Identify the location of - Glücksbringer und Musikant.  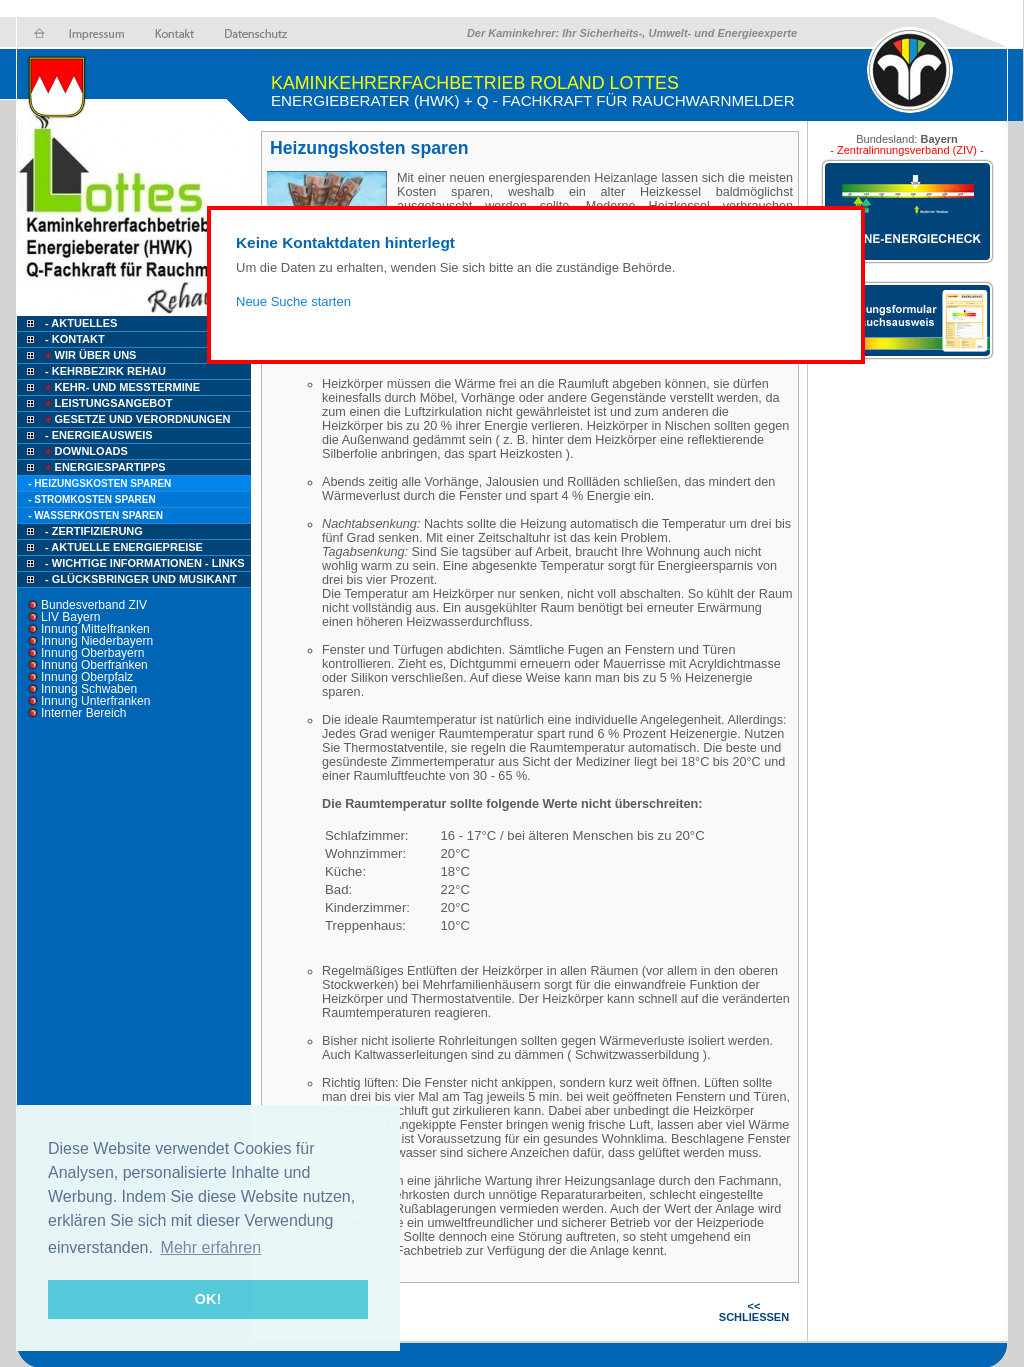
(141, 579).